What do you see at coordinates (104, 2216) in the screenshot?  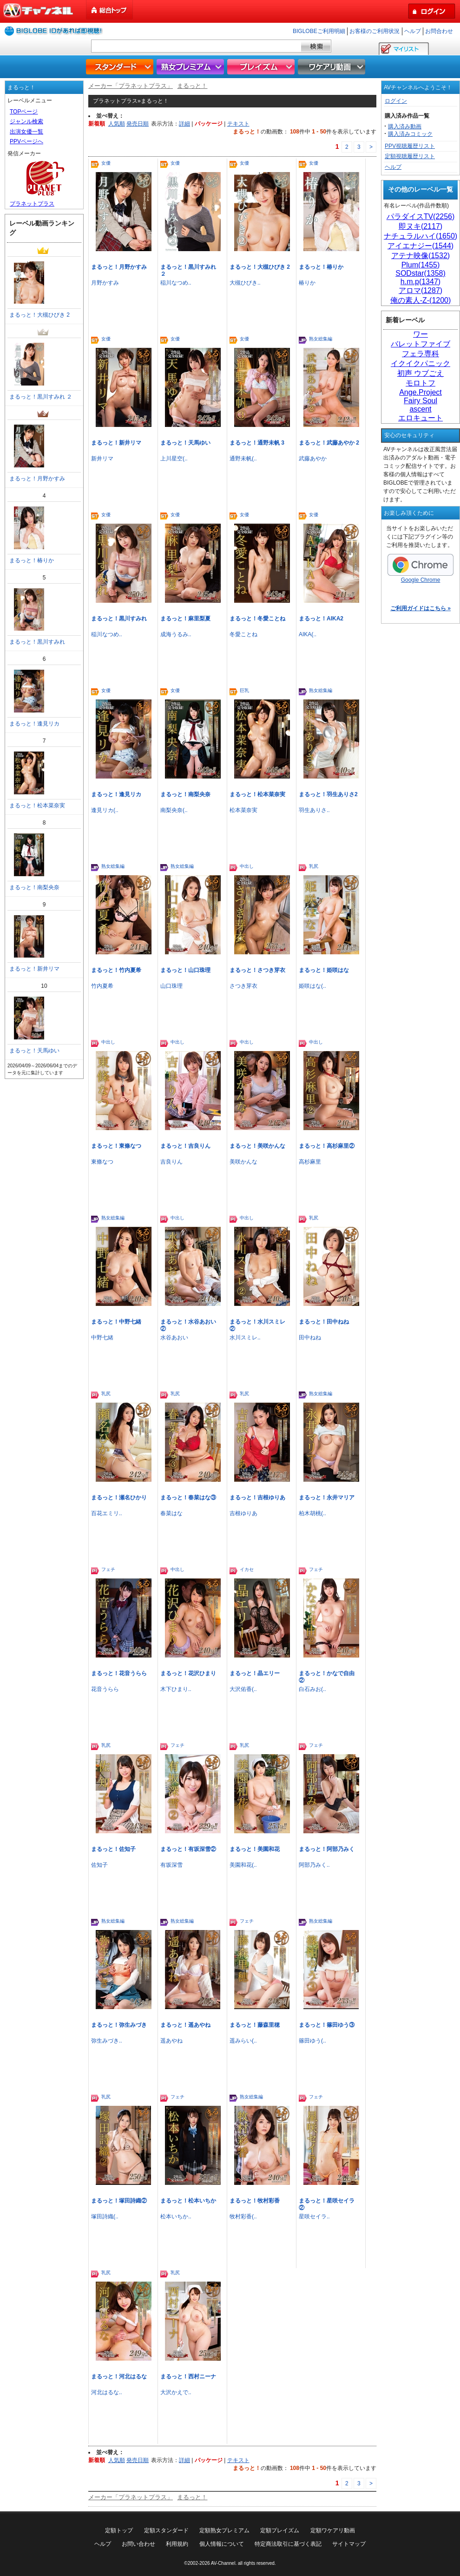 I see `塚田詩織(..` at bounding box center [104, 2216].